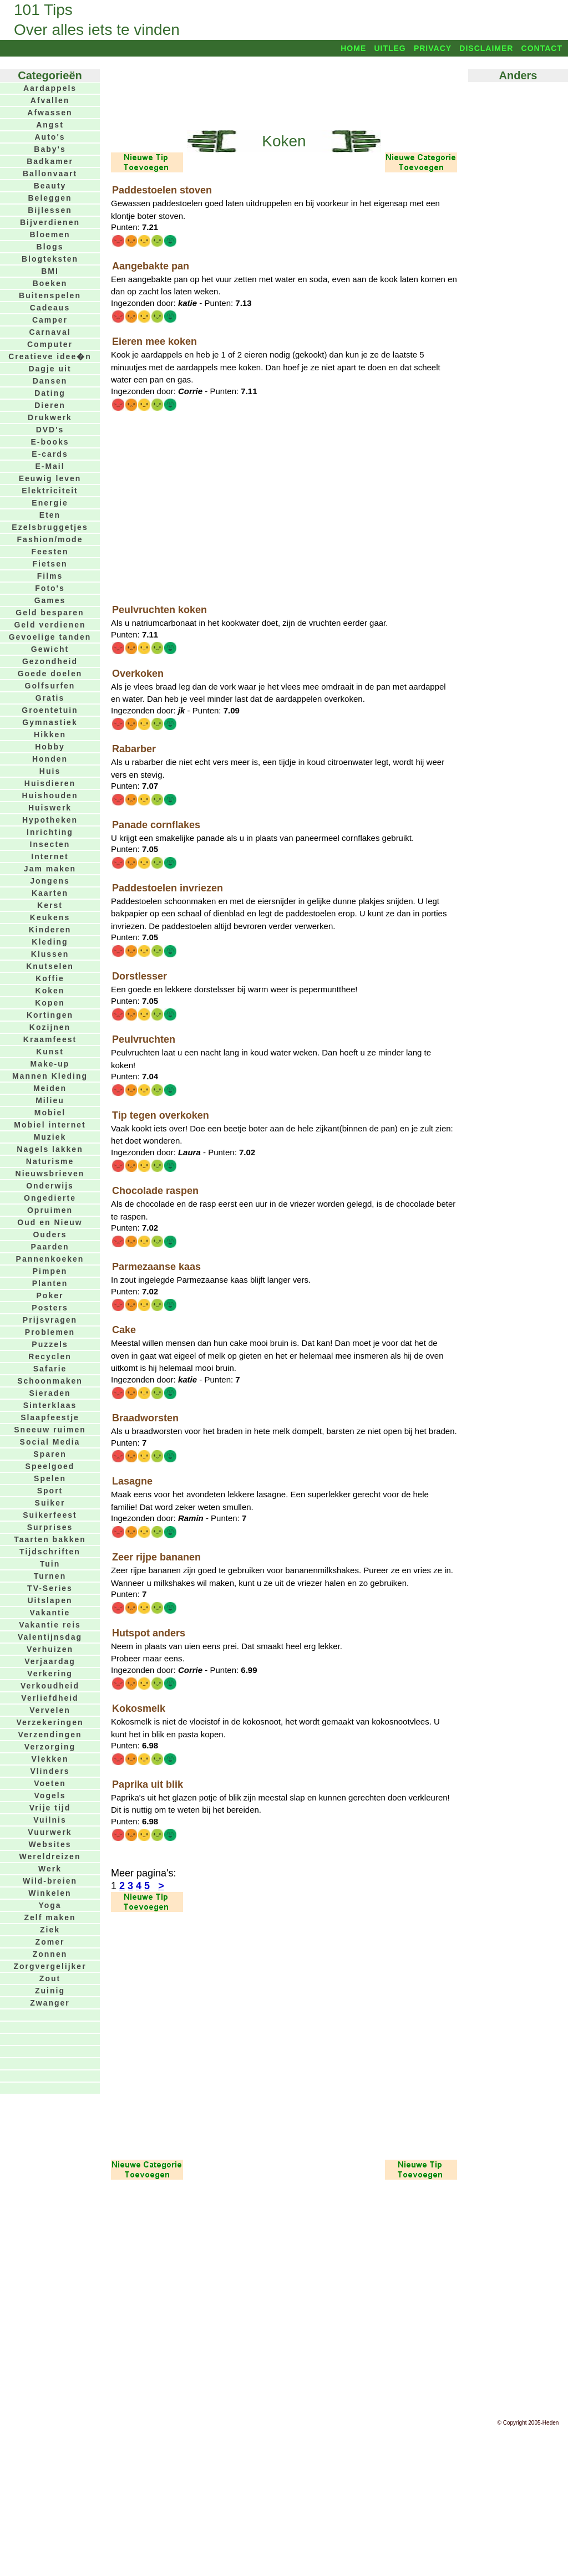 This screenshot has width=568, height=2576. I want to click on Meiden, so click(50, 1088).